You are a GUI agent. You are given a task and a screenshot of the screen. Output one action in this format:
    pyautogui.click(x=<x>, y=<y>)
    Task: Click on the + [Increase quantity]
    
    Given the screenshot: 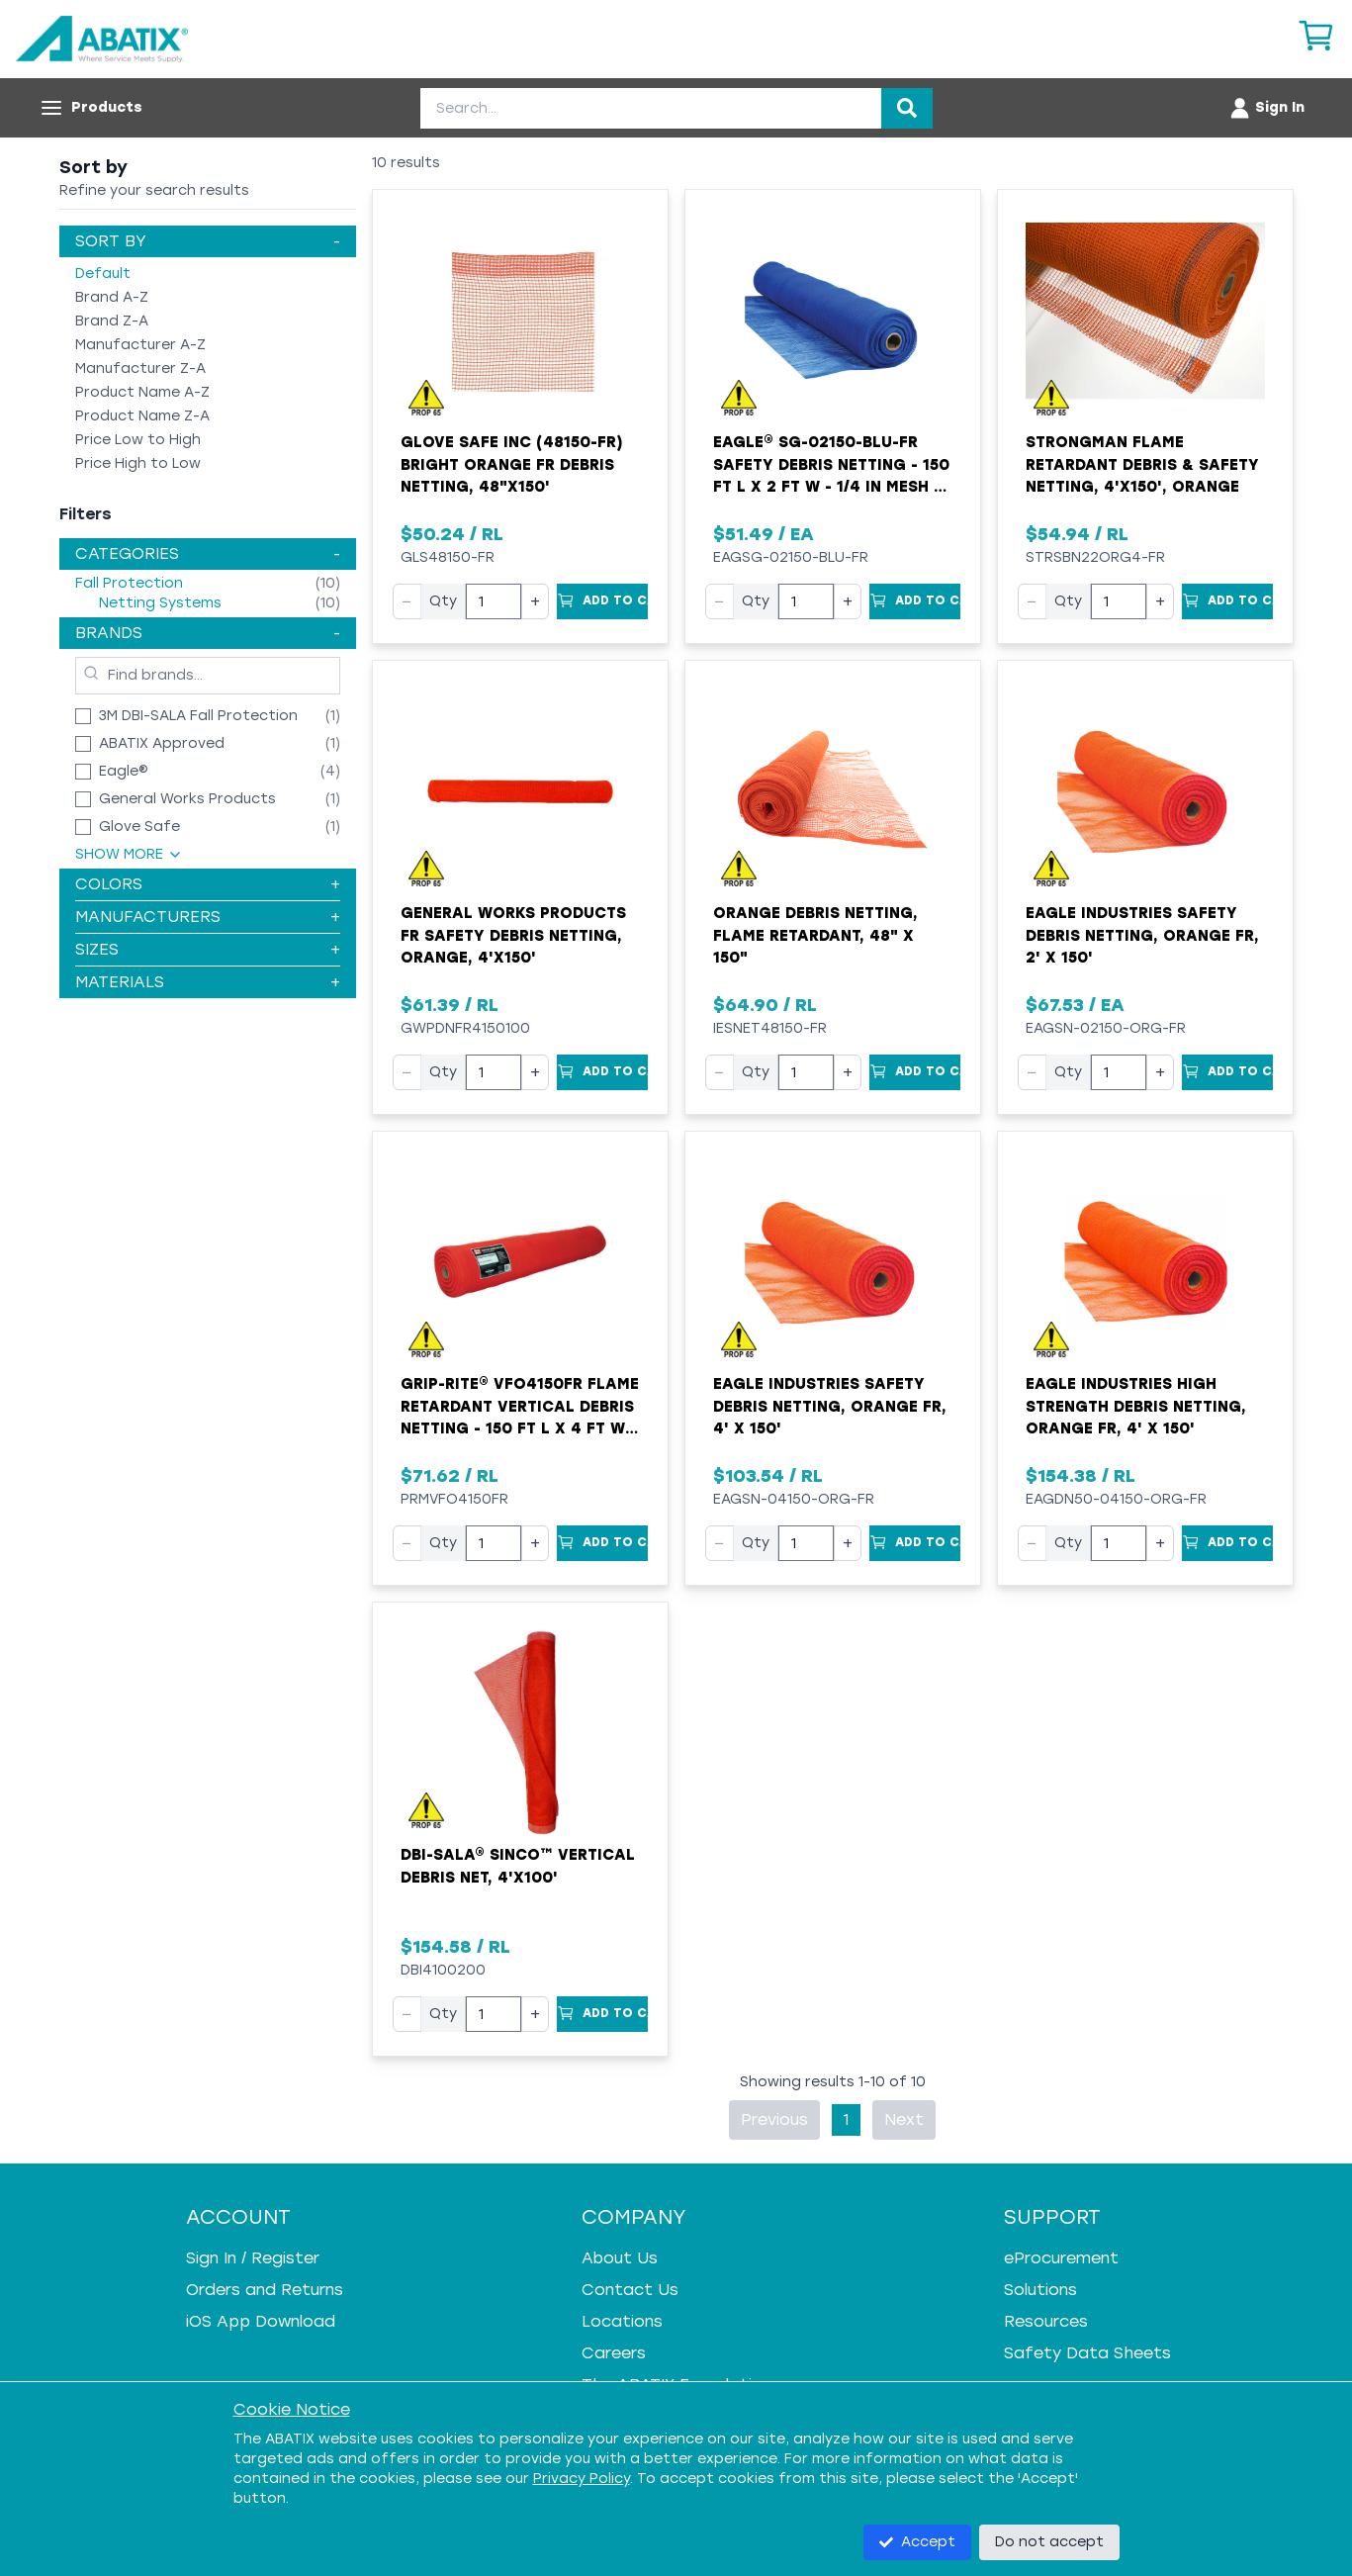 What is the action you would take?
    pyautogui.click(x=535, y=601)
    